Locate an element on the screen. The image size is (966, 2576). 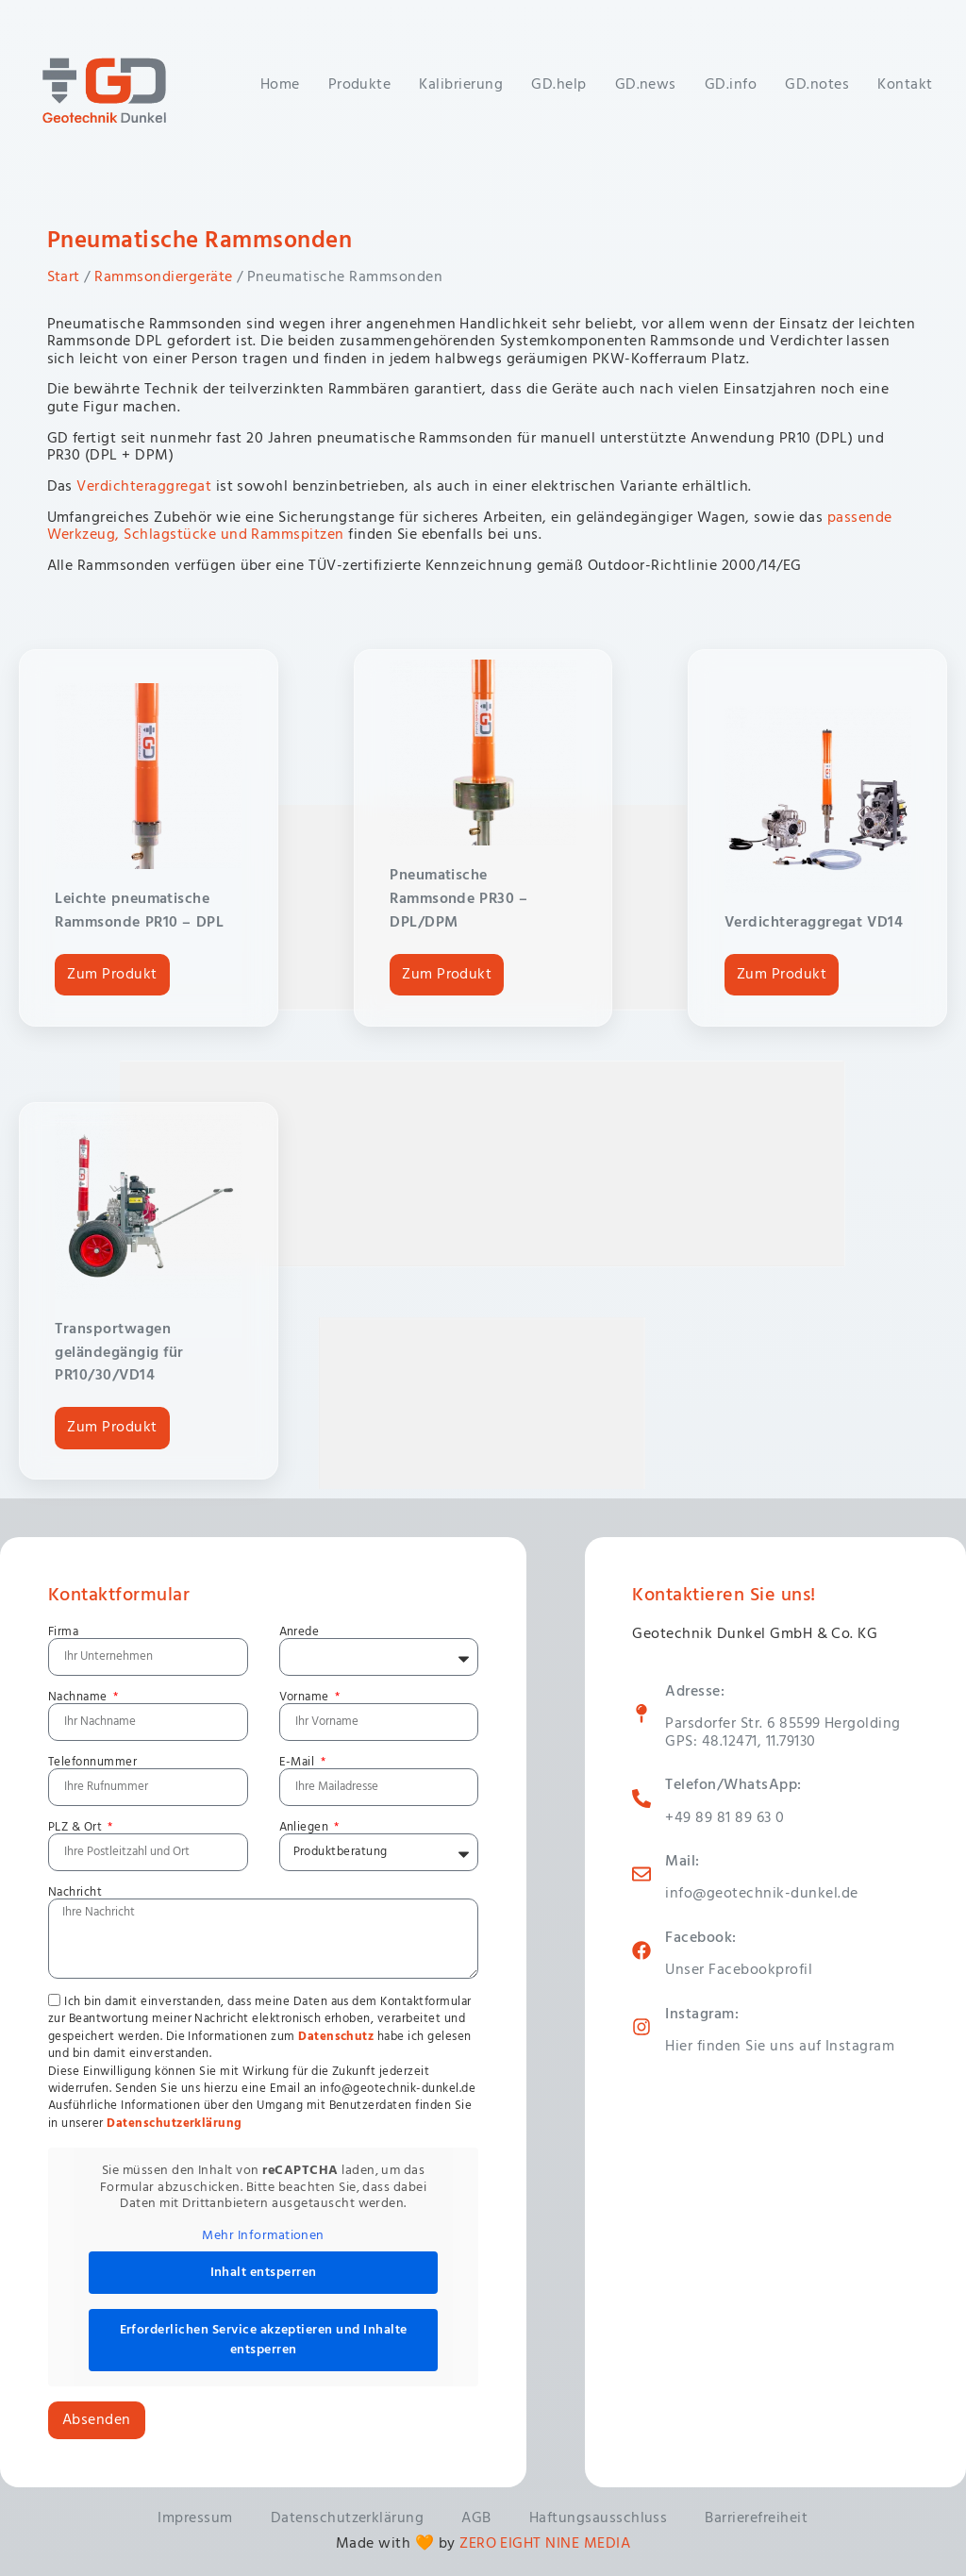
Vorname is located at coordinates (306, 1697).